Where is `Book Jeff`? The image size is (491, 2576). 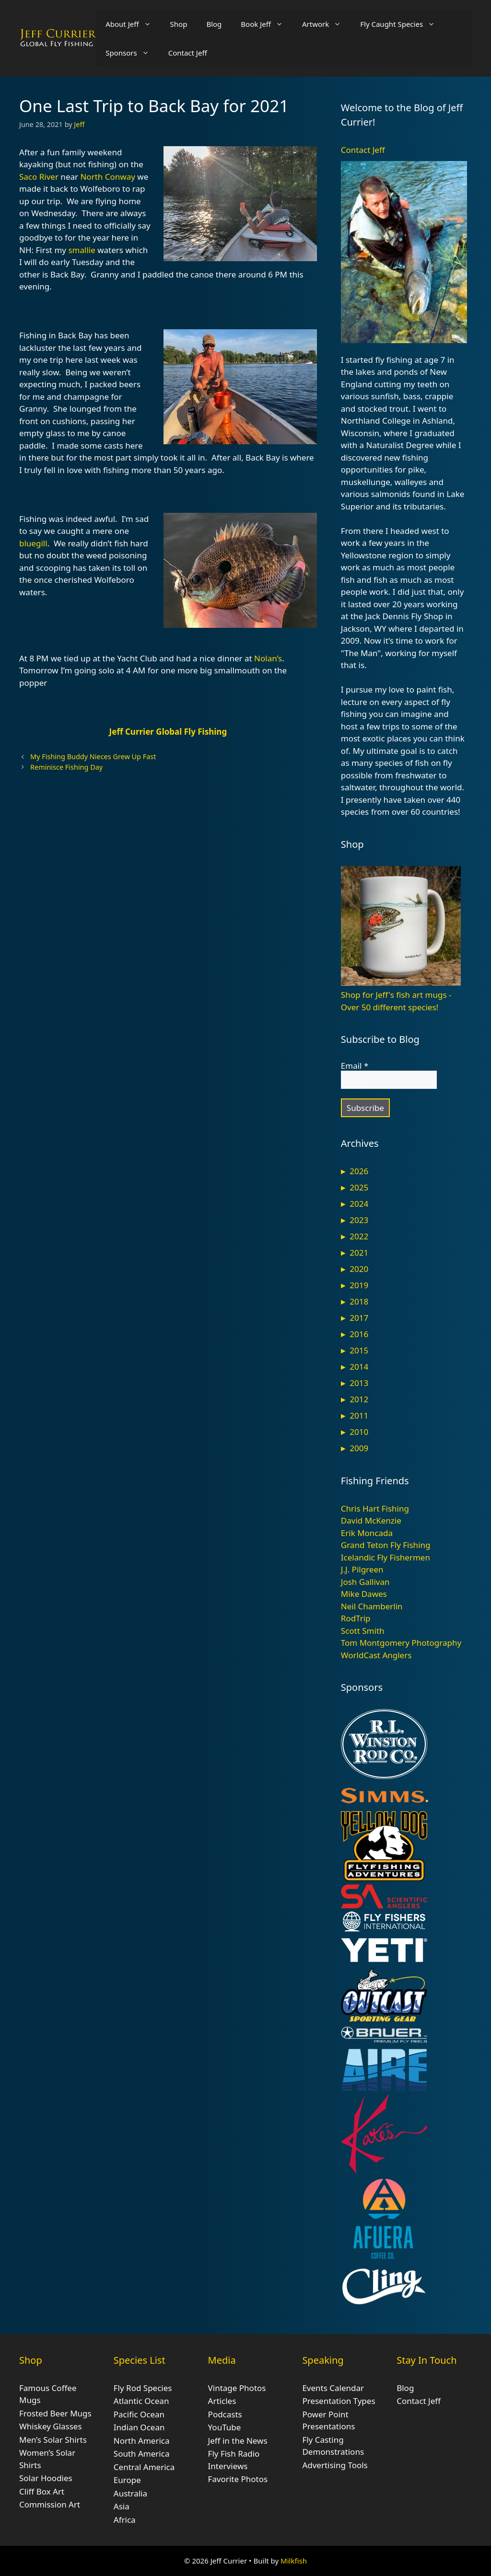 Book Jeff is located at coordinates (266, 24).